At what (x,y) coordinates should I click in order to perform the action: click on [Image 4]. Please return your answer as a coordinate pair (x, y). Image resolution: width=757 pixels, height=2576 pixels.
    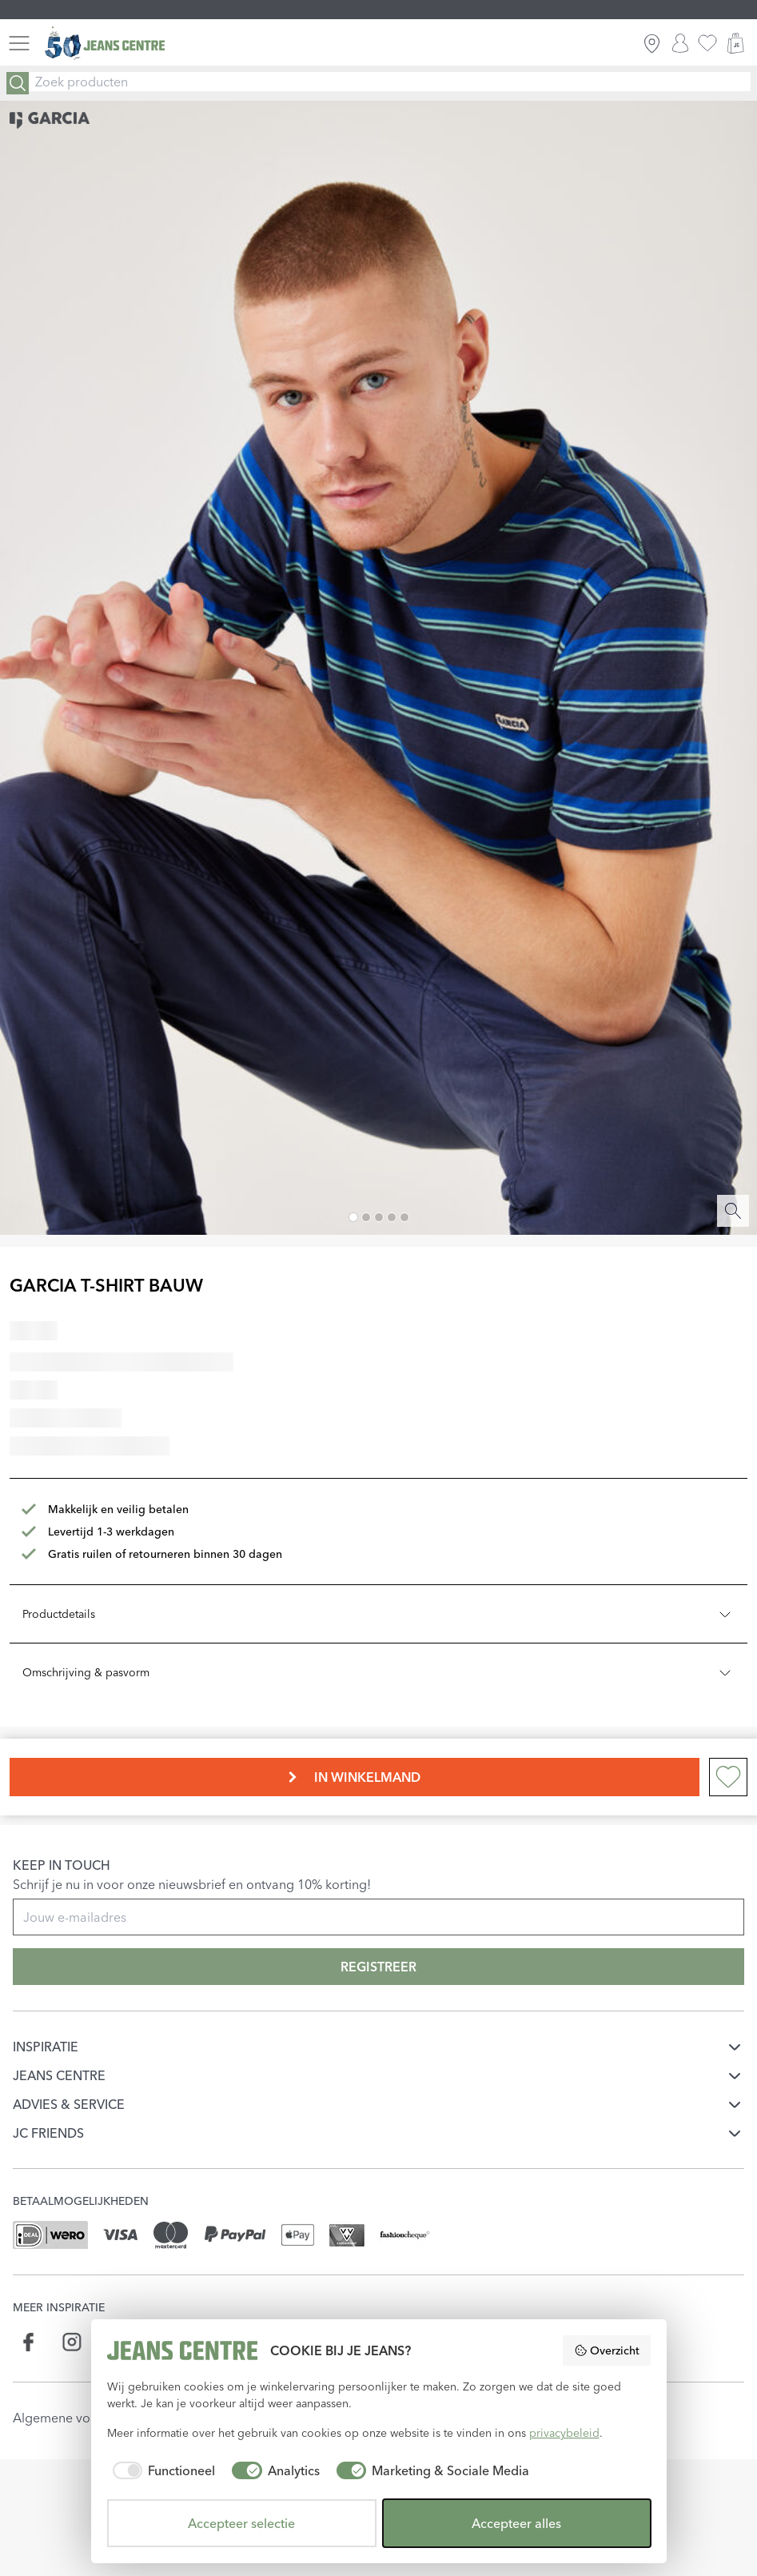
    Looking at the image, I should click on (391, 1217).